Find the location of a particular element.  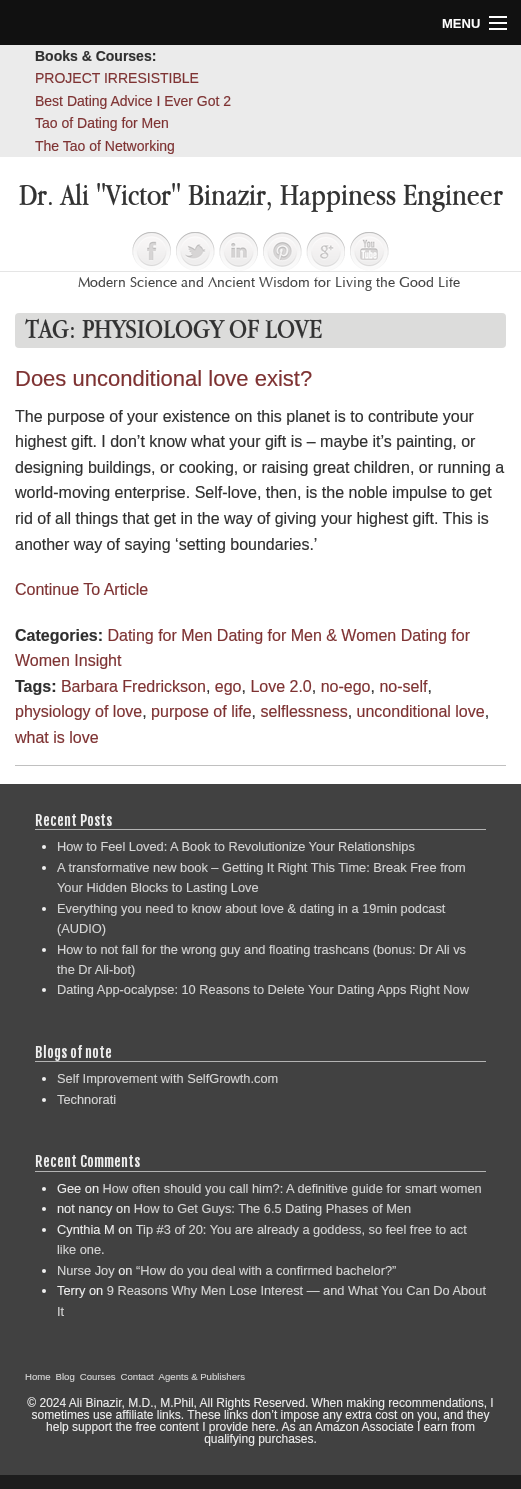

Continue To Article is located at coordinates (81, 589).